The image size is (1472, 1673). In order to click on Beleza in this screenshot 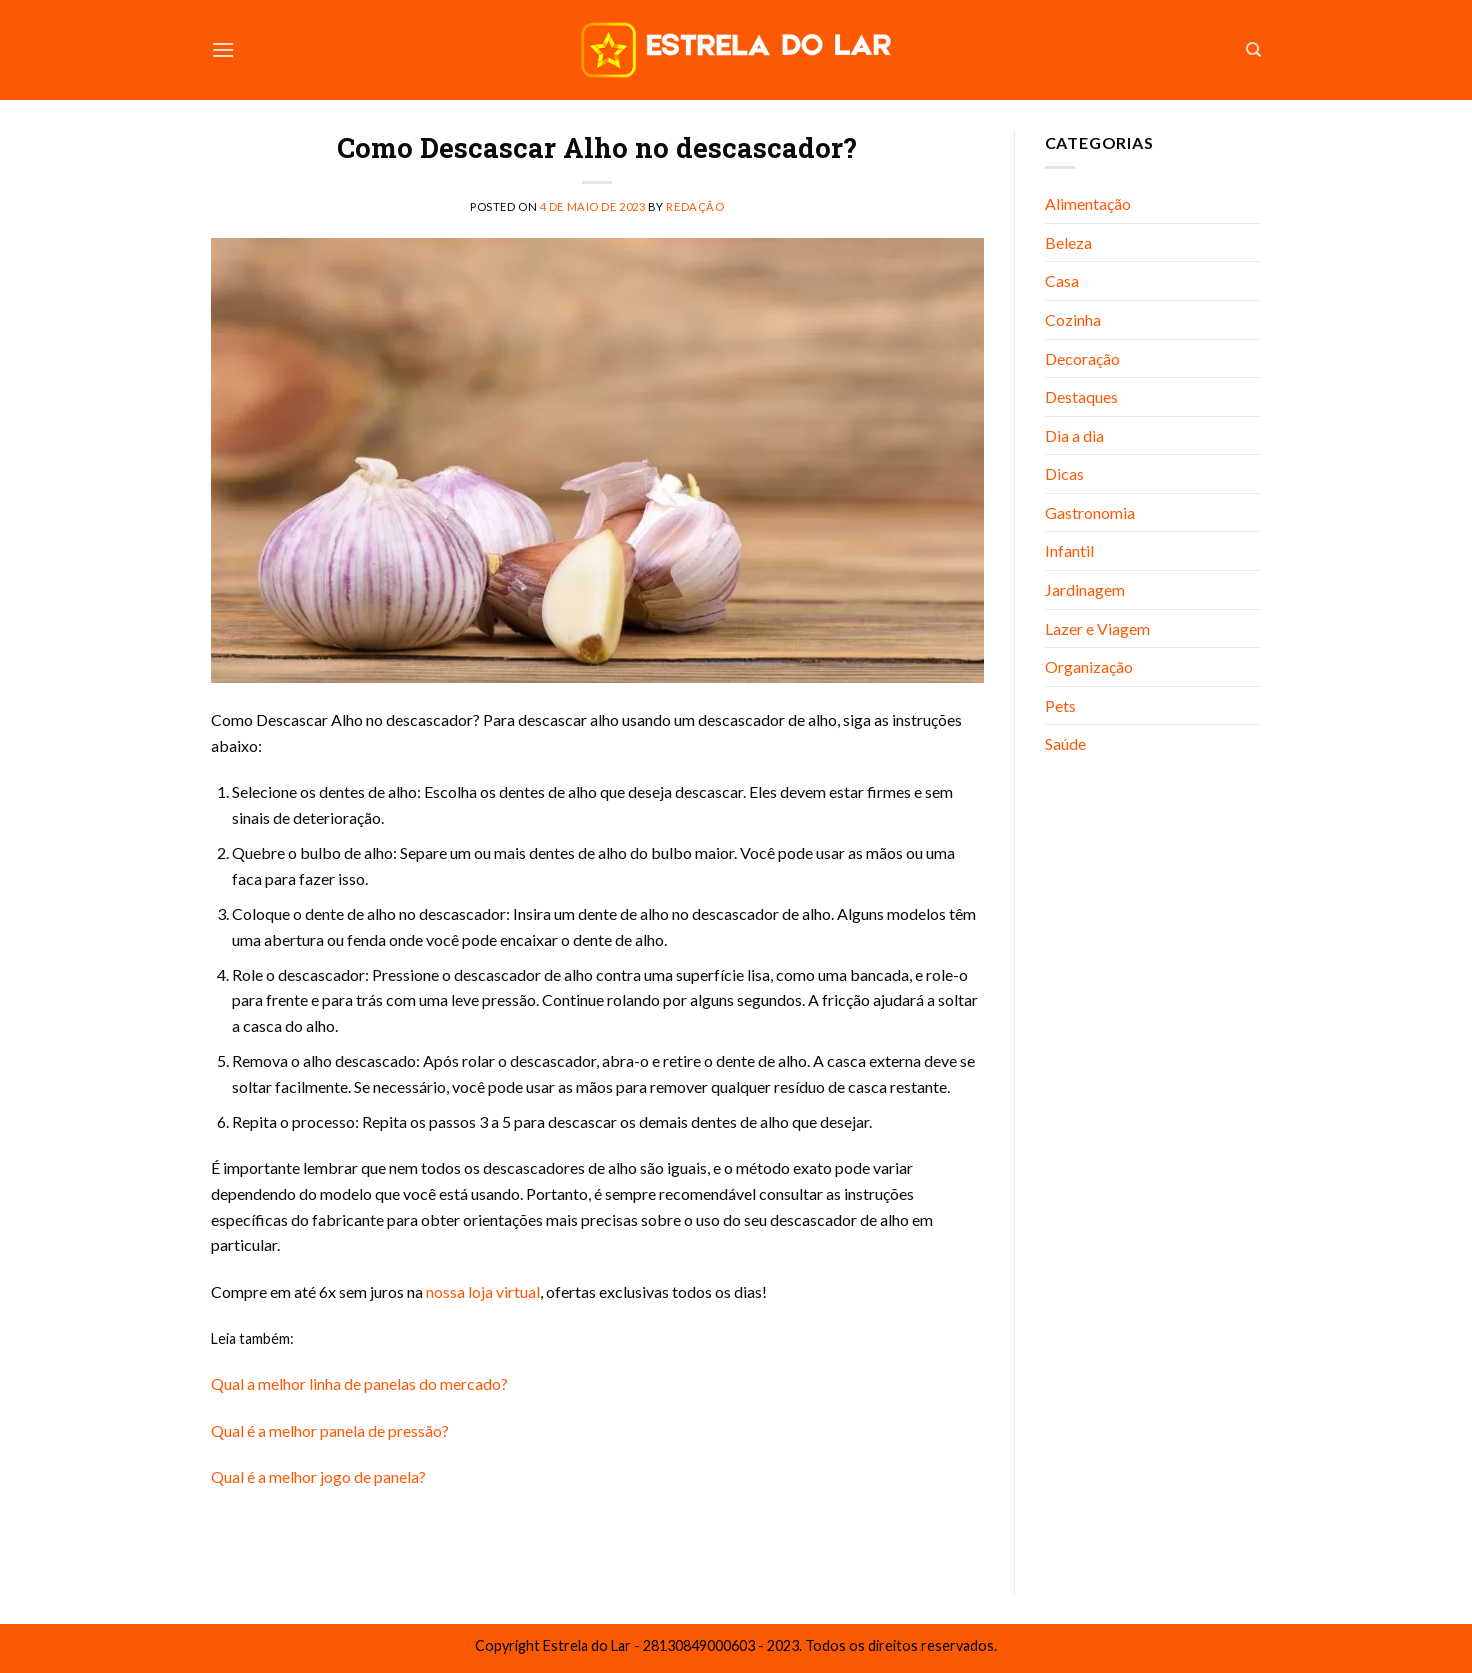, I will do `click(1068, 242)`.